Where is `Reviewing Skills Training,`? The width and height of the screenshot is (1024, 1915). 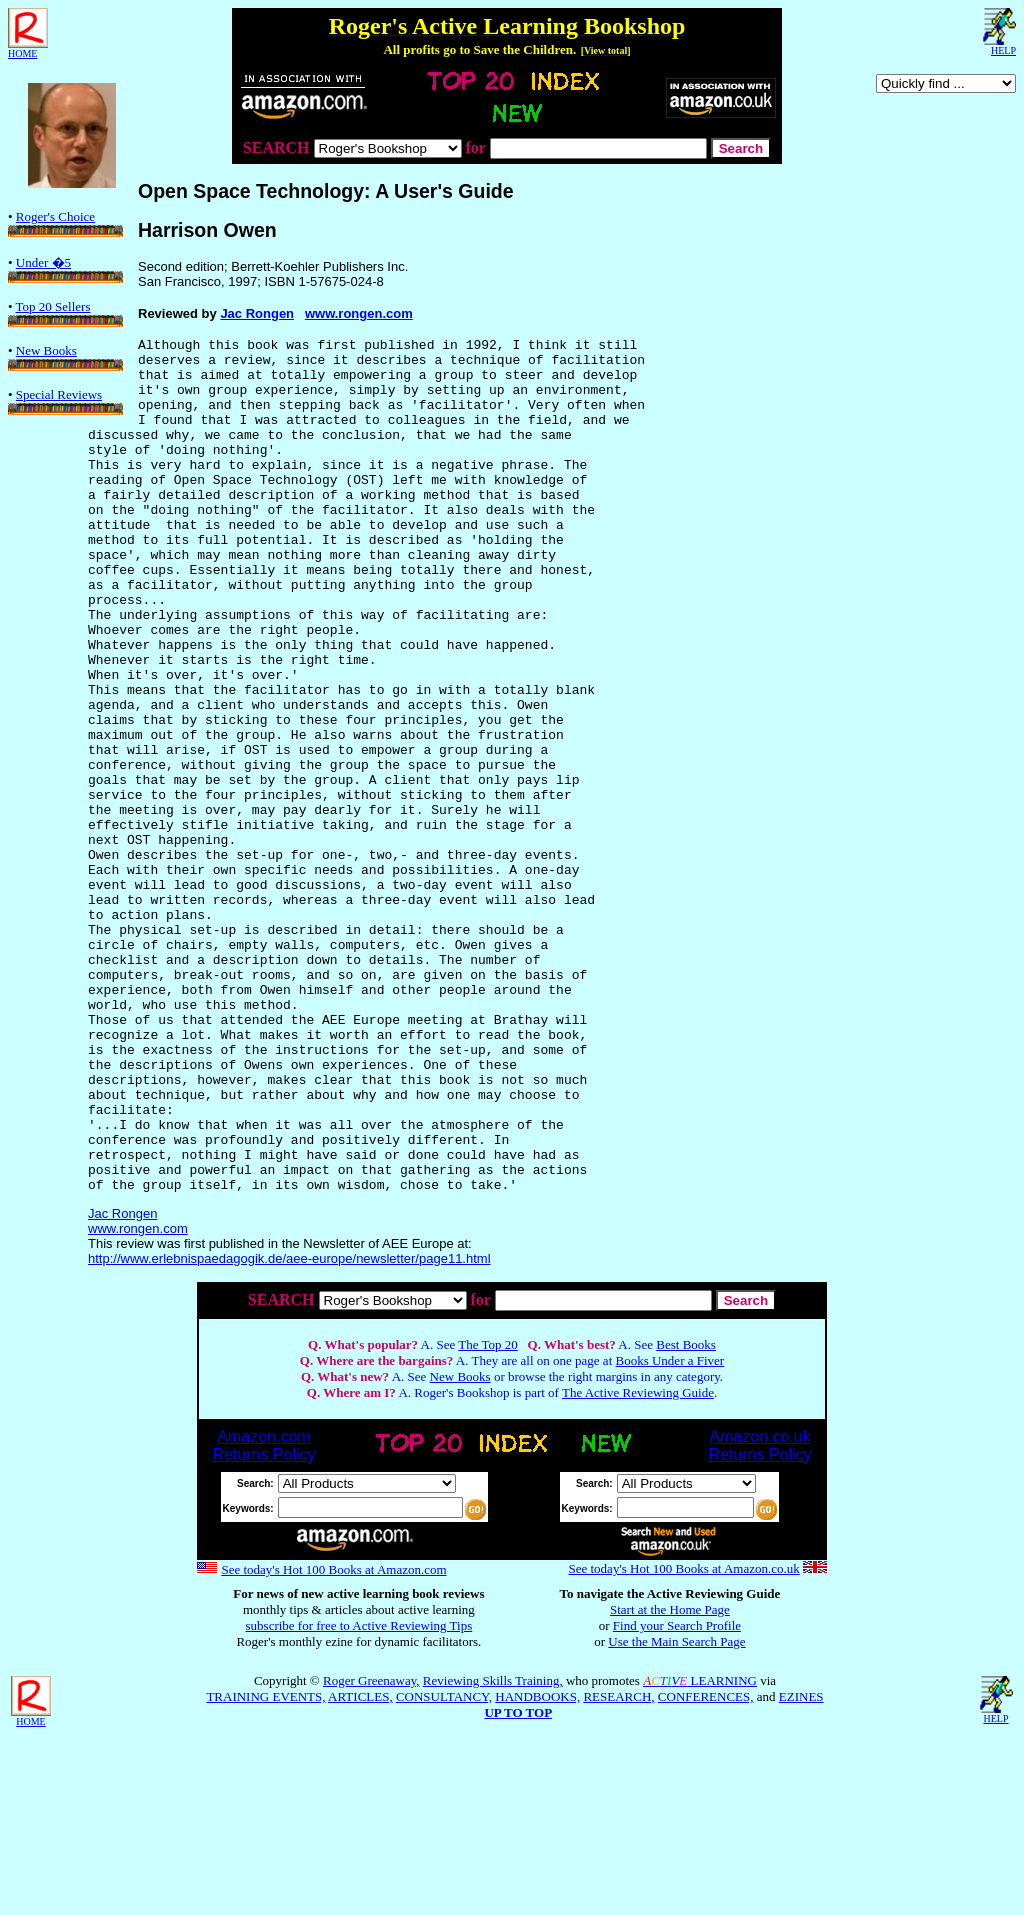
Reviewing Skills Training, is located at coordinates (493, 1851).